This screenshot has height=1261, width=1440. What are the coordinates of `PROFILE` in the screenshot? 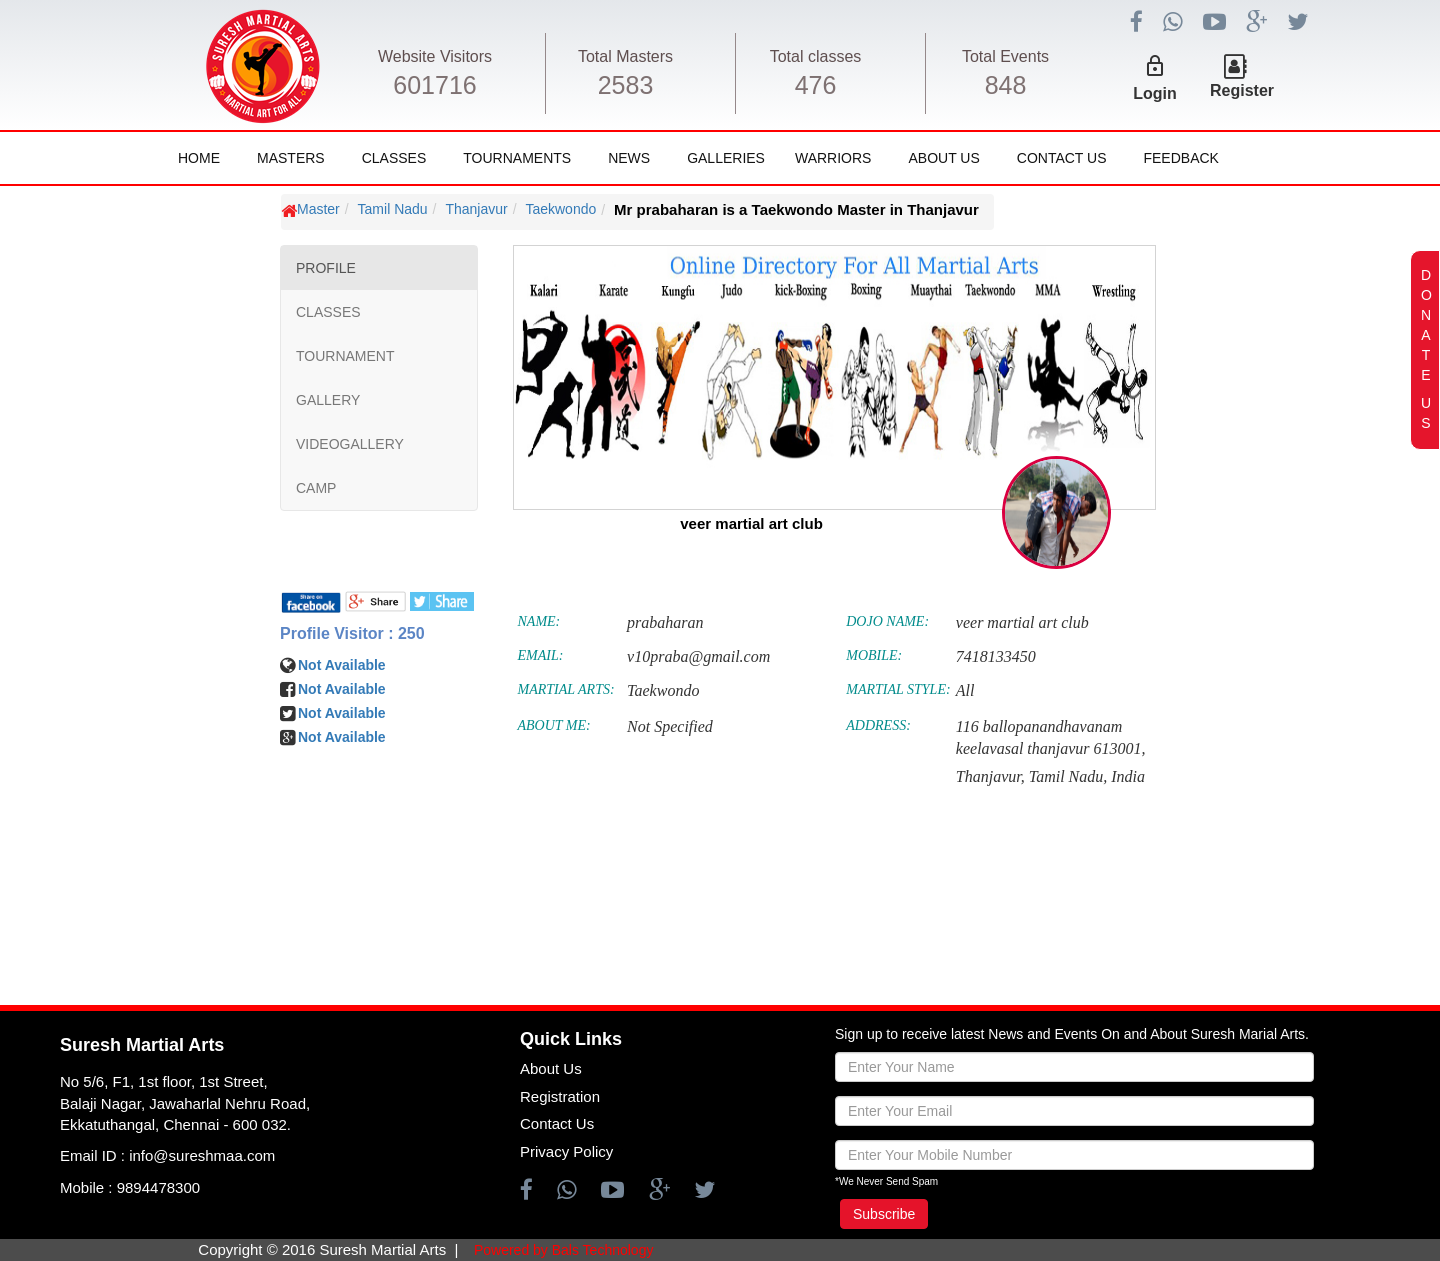 It's located at (326, 268).